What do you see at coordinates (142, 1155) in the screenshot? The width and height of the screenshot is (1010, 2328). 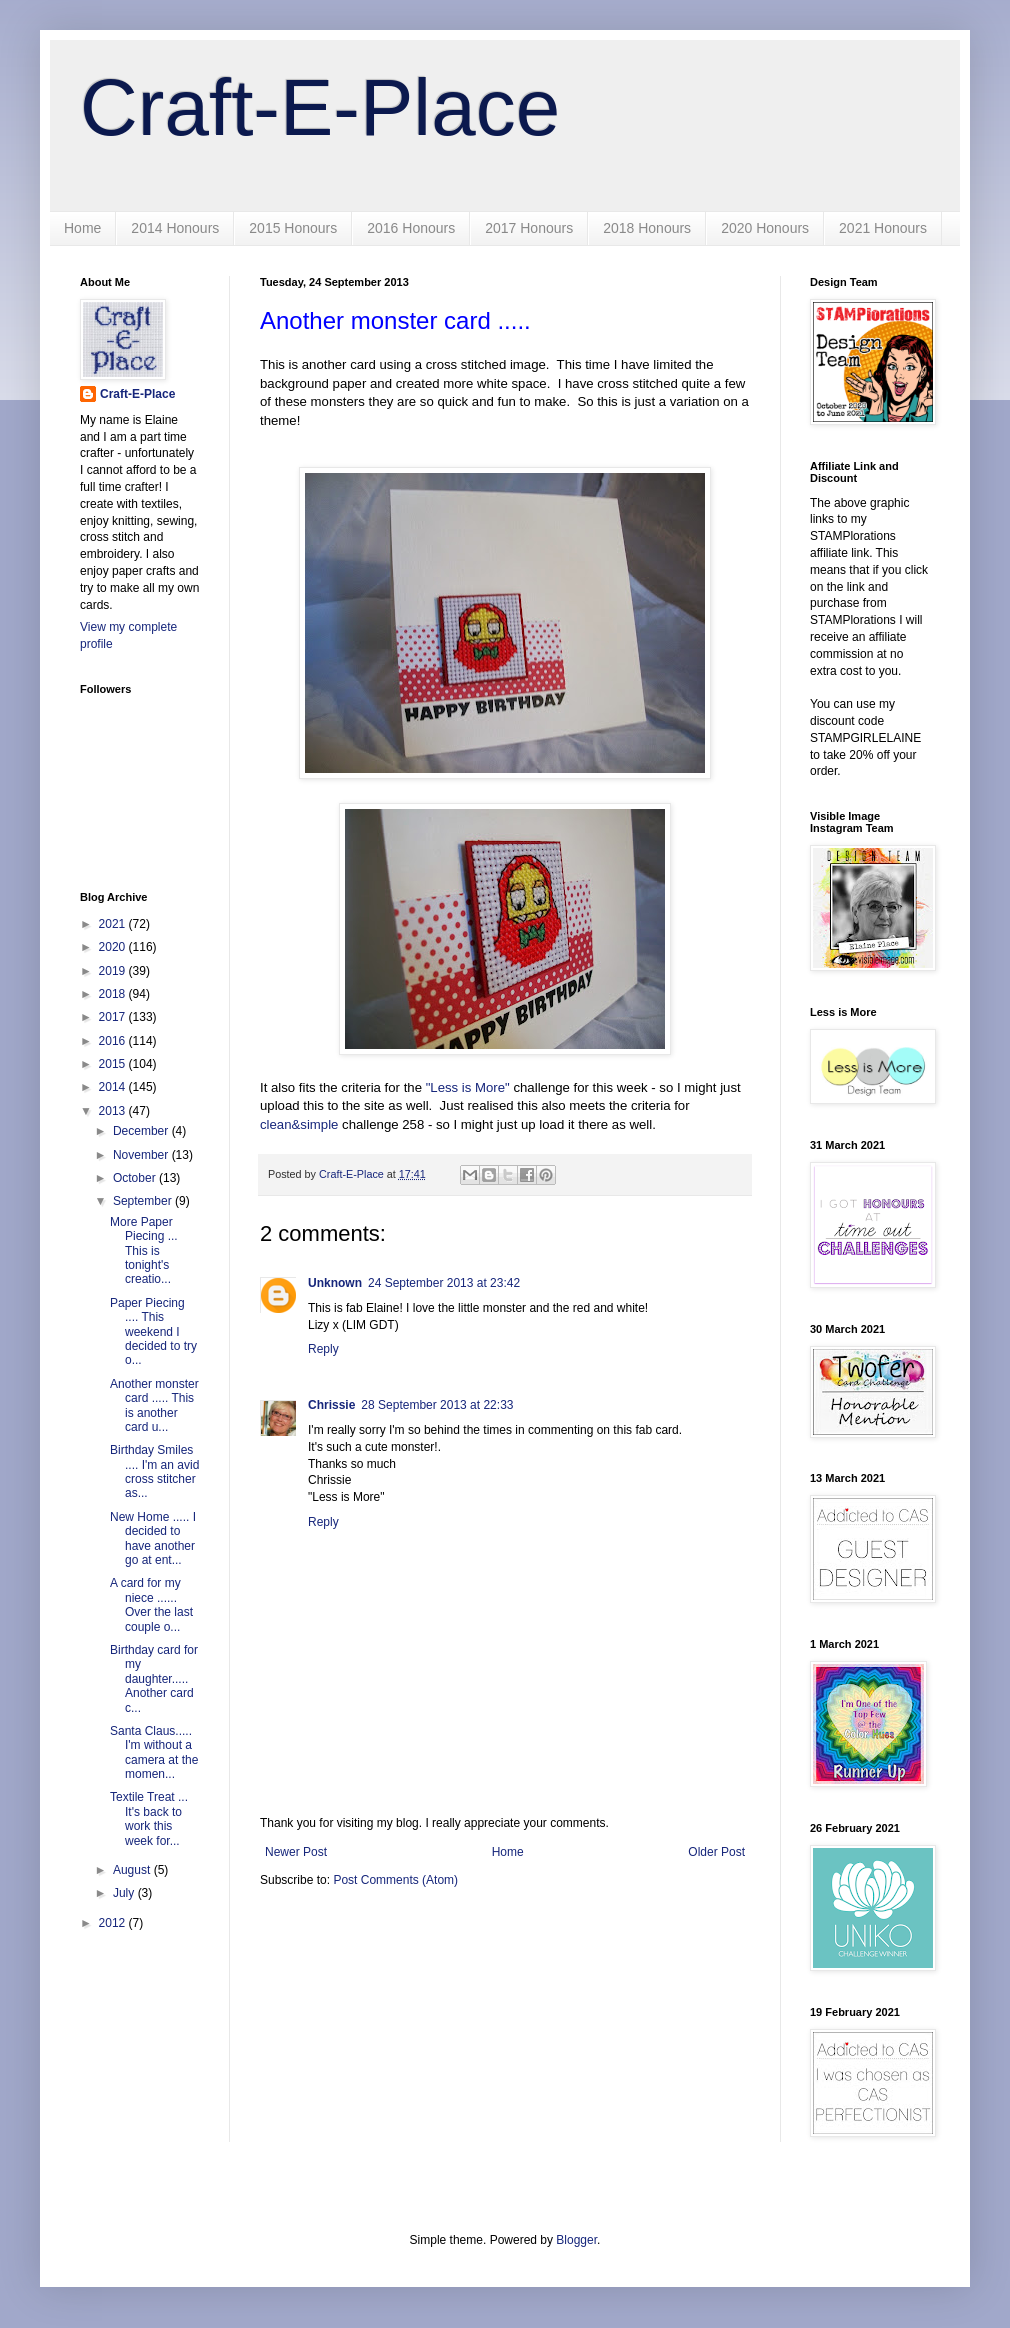 I see `November` at bounding box center [142, 1155].